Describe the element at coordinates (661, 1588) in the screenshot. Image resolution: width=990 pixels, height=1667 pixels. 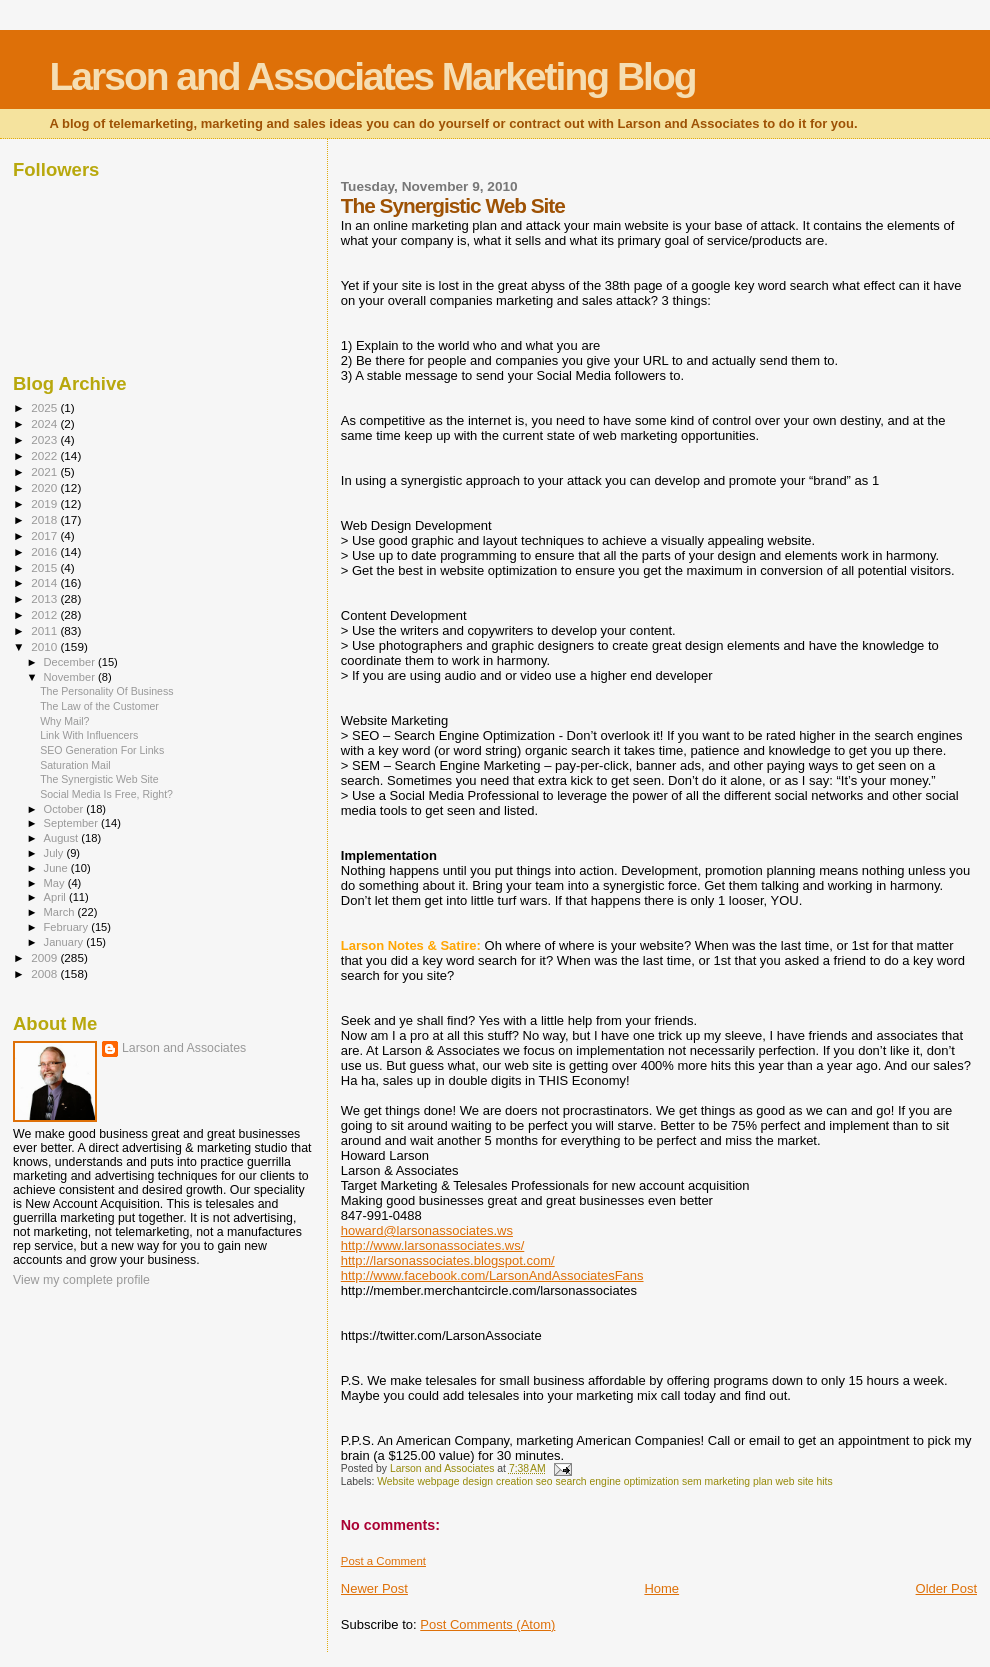
I see `Home` at that location.